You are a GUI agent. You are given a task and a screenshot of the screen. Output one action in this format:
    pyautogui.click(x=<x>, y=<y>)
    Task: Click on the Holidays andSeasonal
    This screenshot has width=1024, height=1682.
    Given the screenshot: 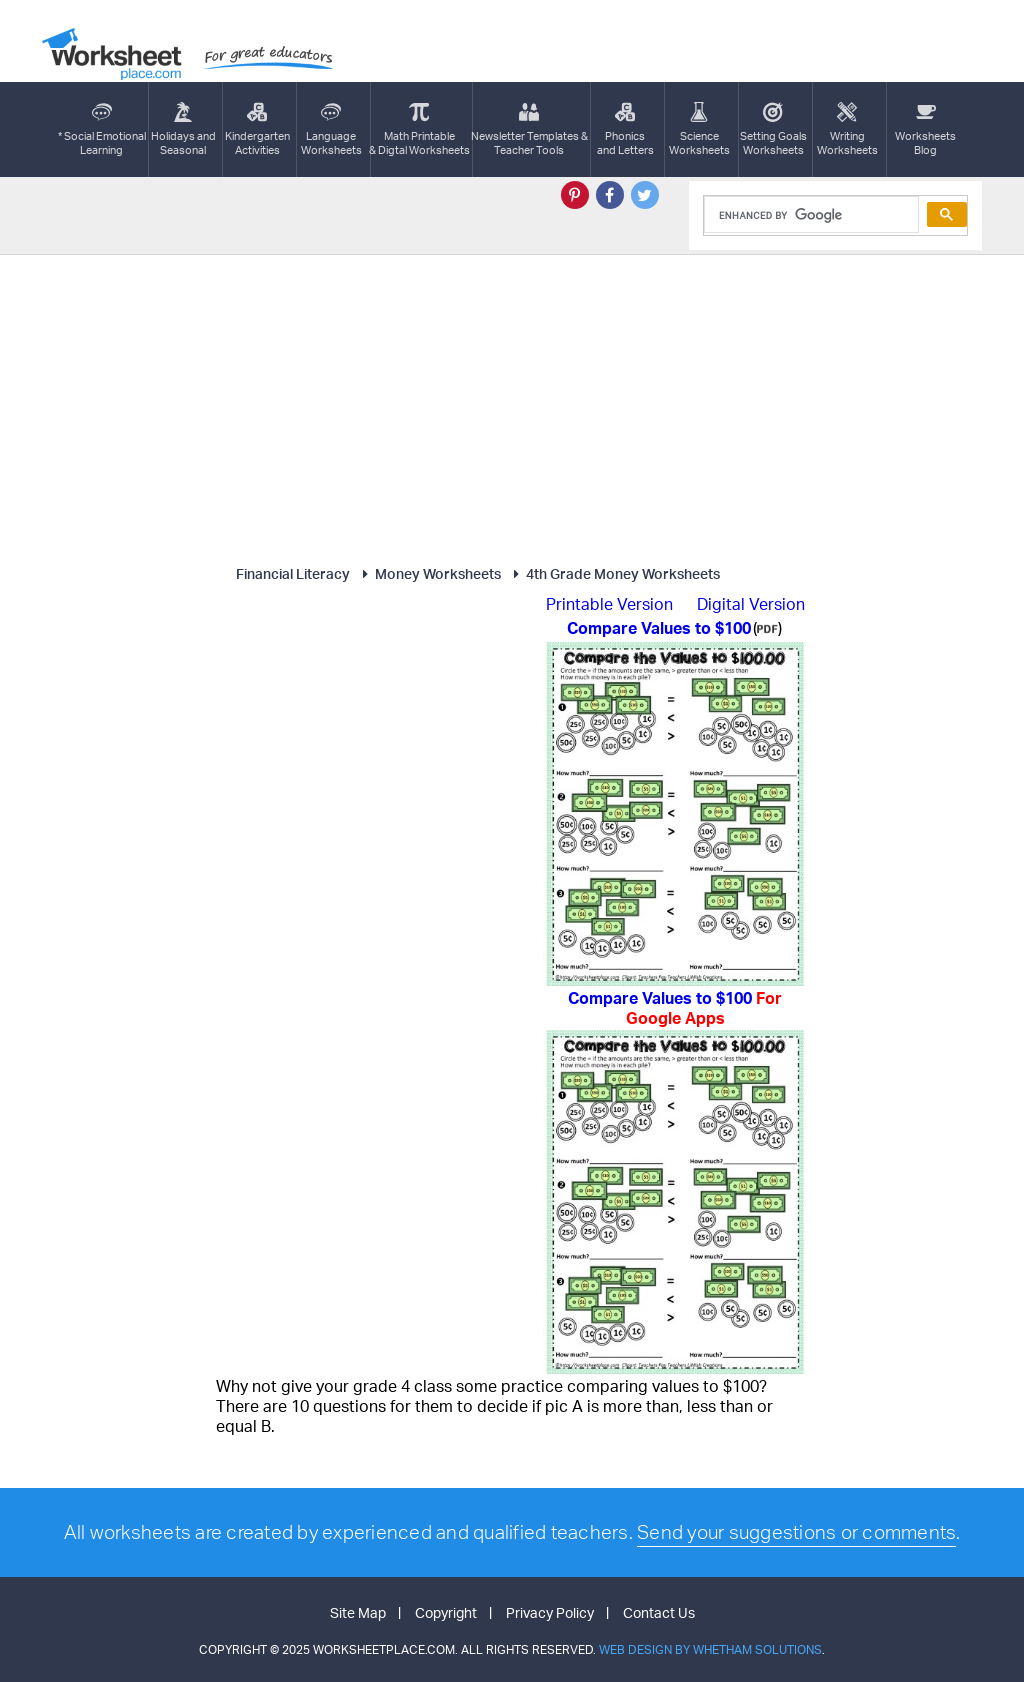 What is the action you would take?
    pyautogui.click(x=183, y=129)
    